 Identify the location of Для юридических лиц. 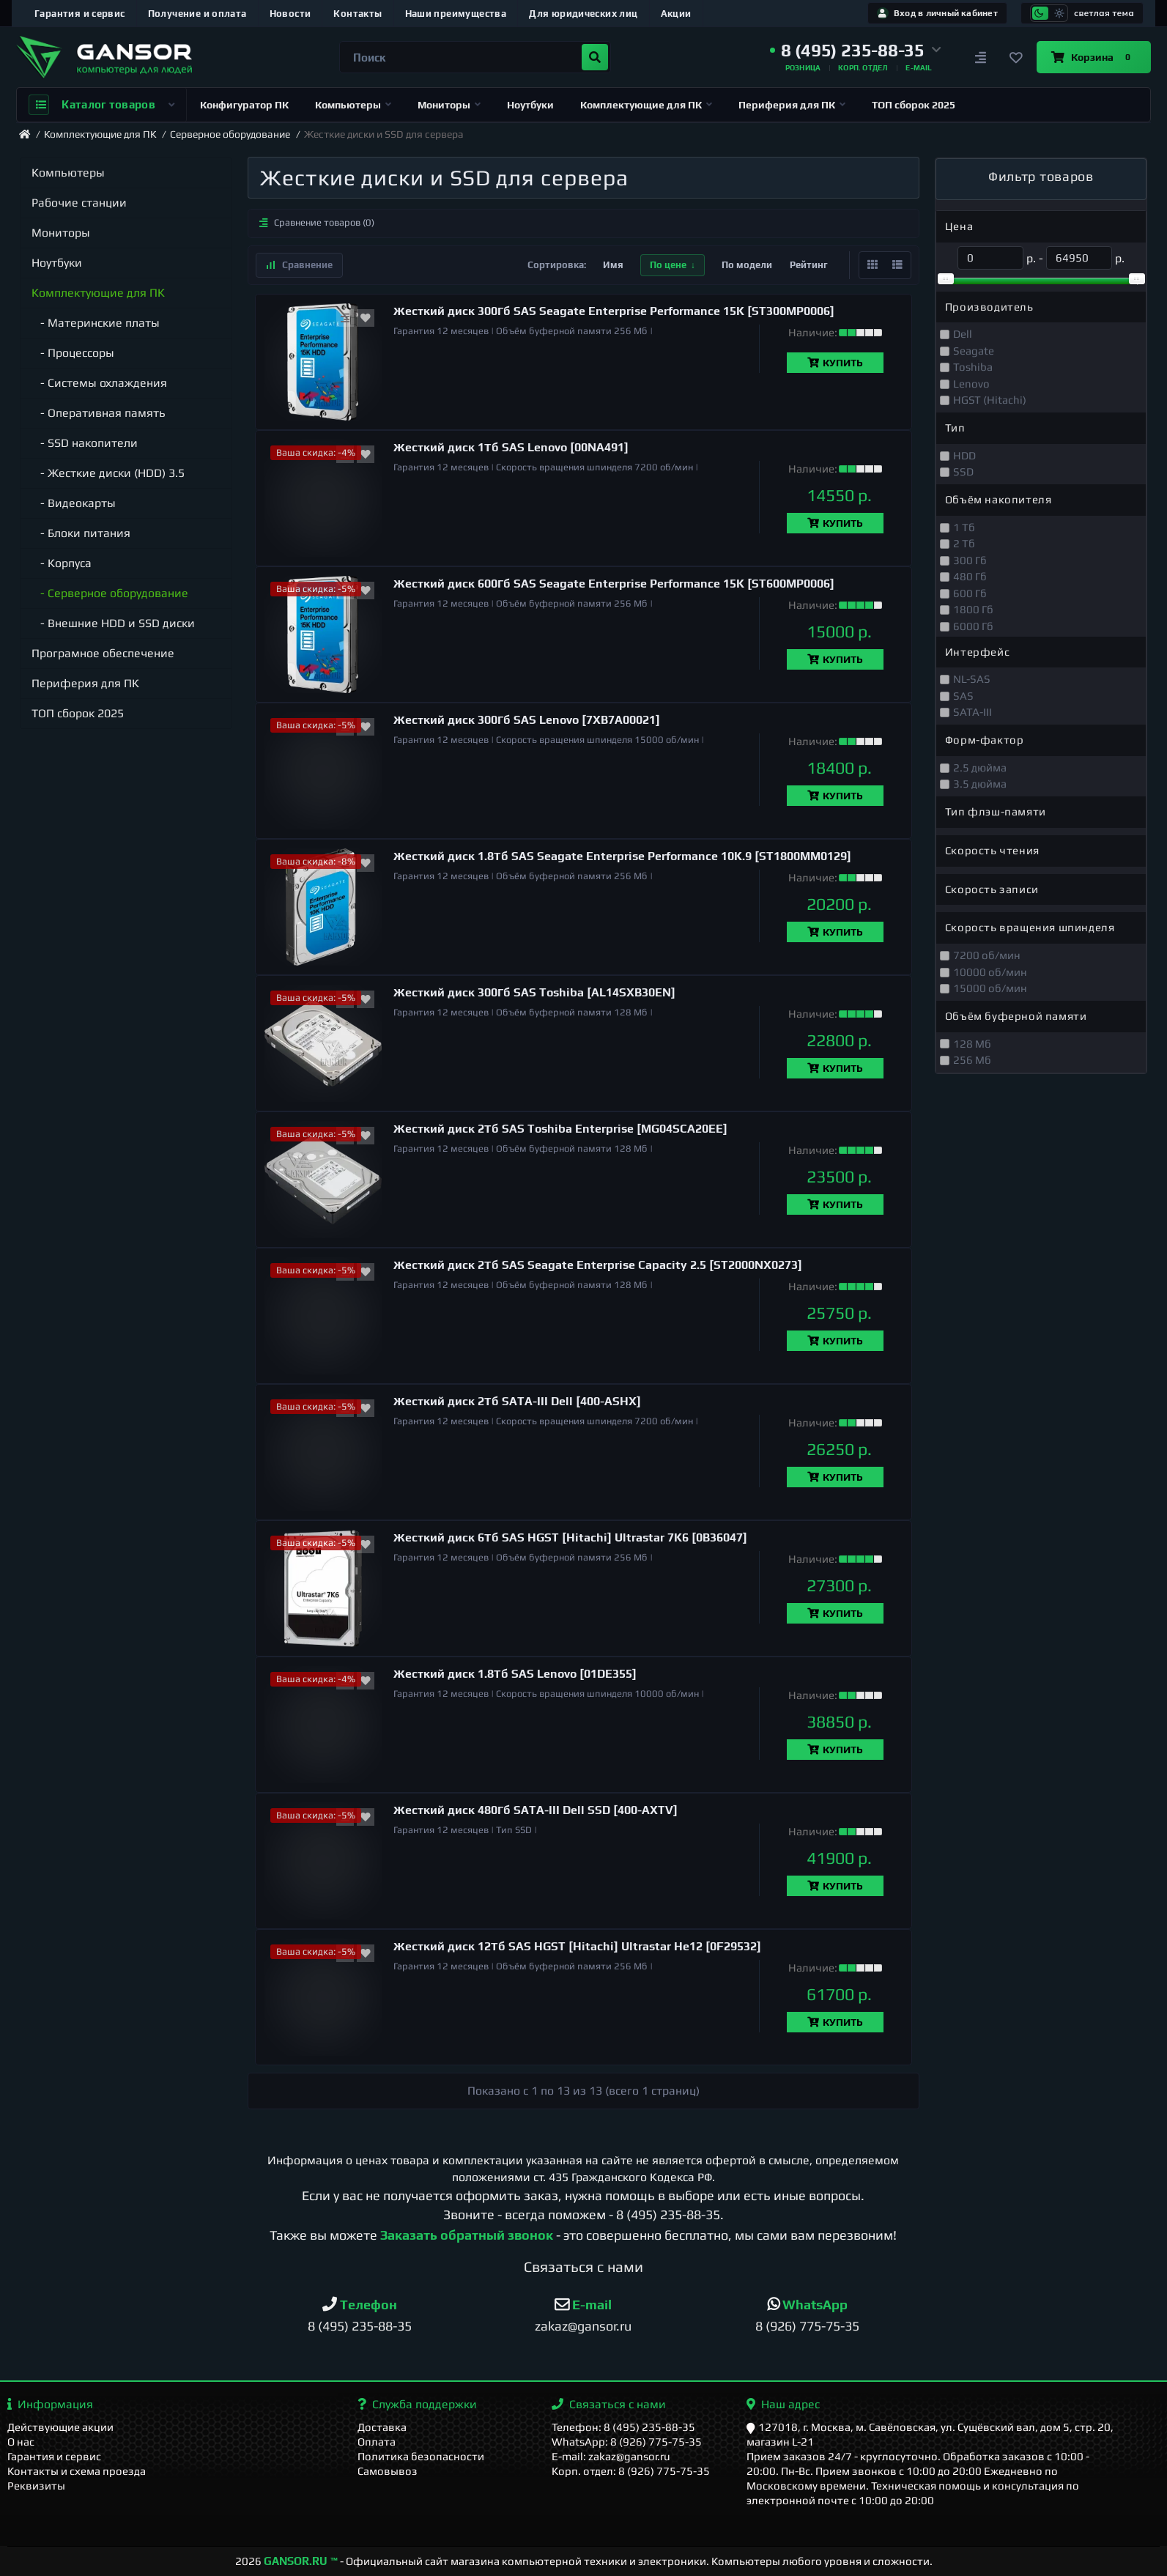
(583, 13).